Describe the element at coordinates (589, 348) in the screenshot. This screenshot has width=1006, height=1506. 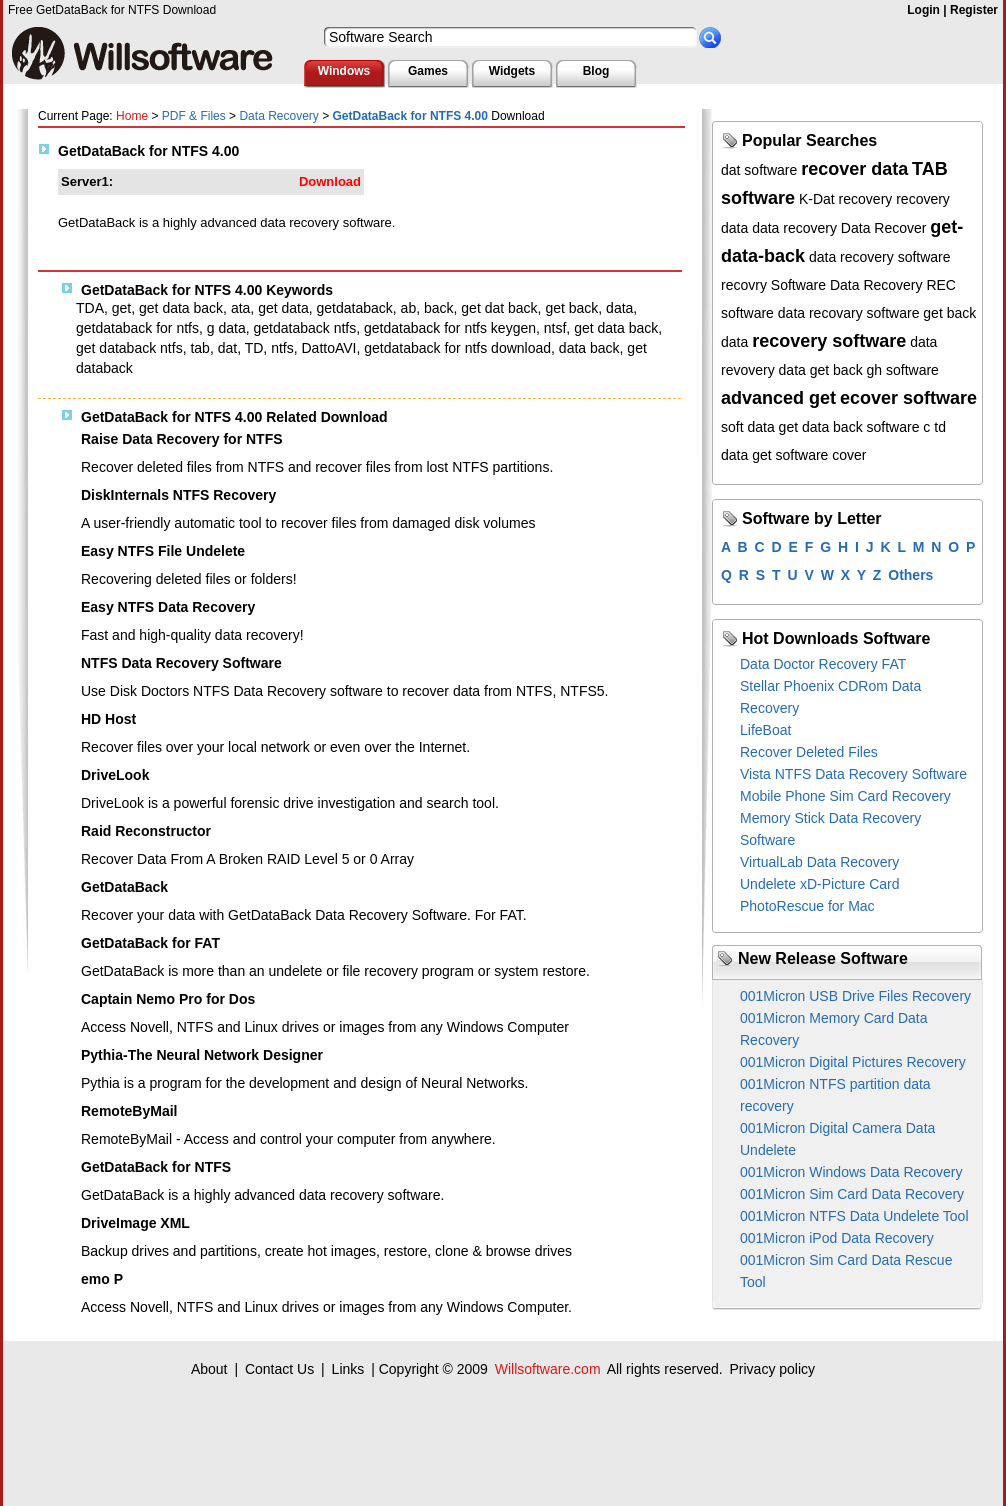
I see `data back` at that location.